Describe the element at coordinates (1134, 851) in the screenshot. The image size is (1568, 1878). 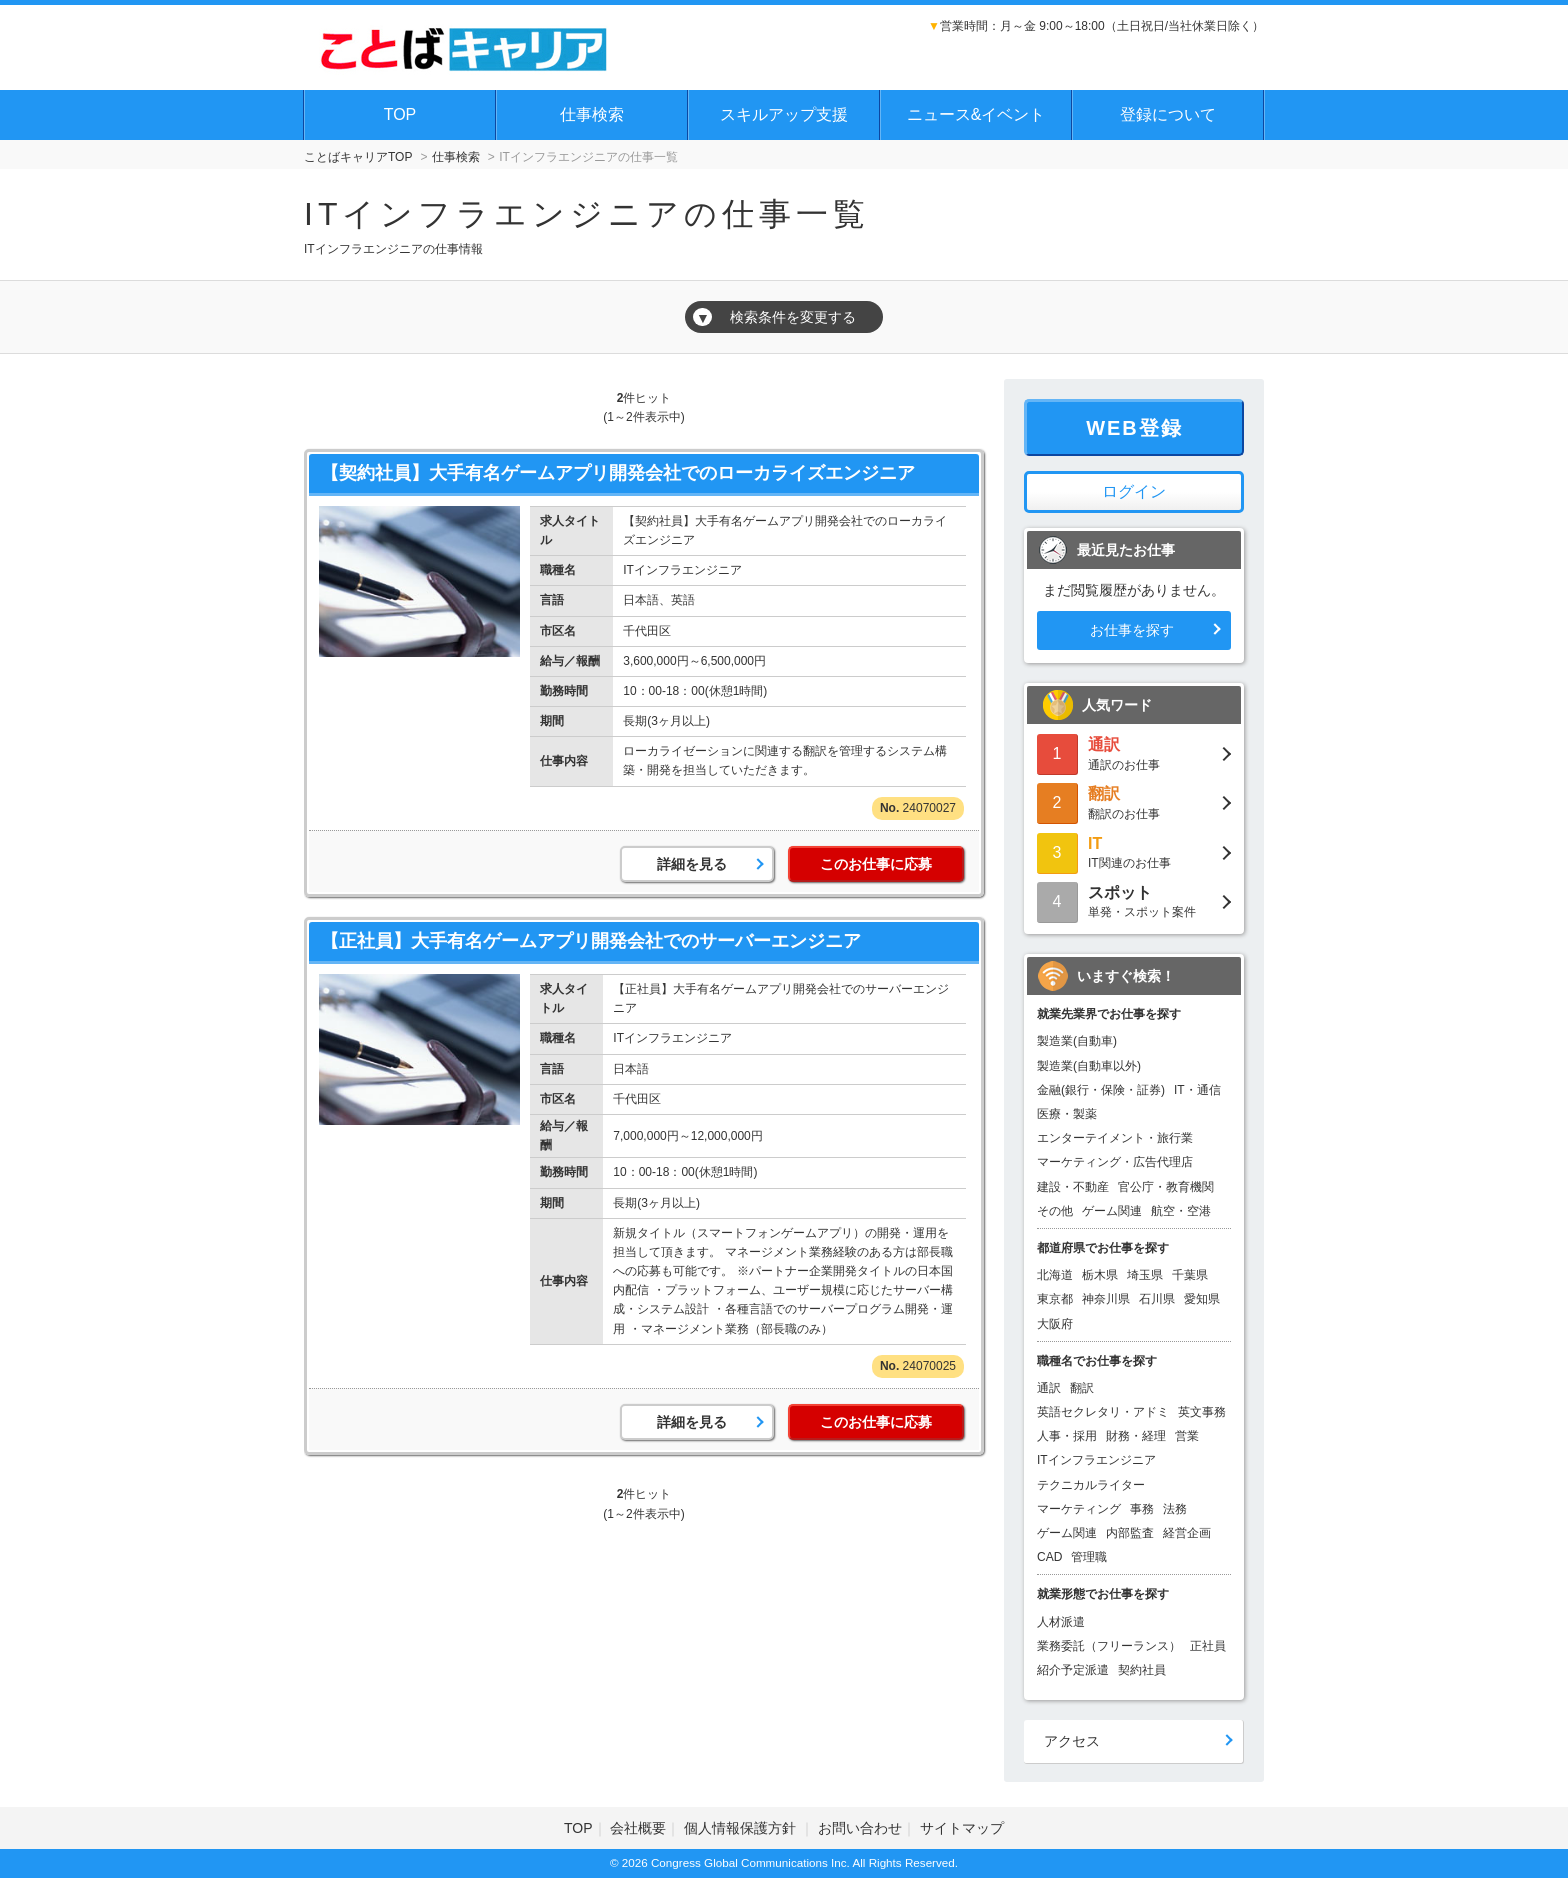
I see `IT関連のお仕事` at that location.